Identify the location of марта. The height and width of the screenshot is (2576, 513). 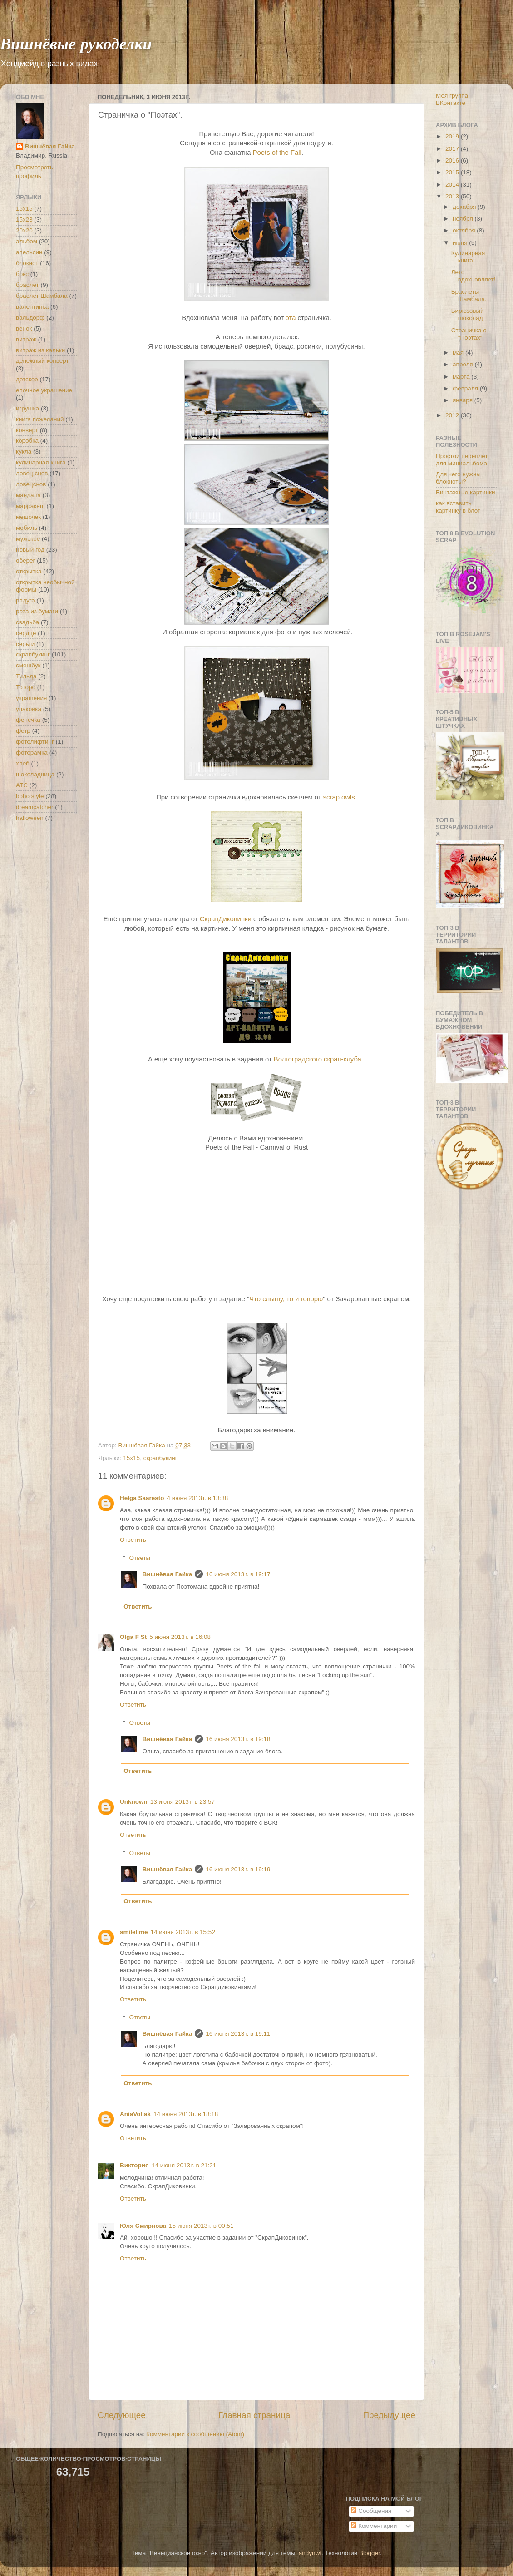
(462, 376).